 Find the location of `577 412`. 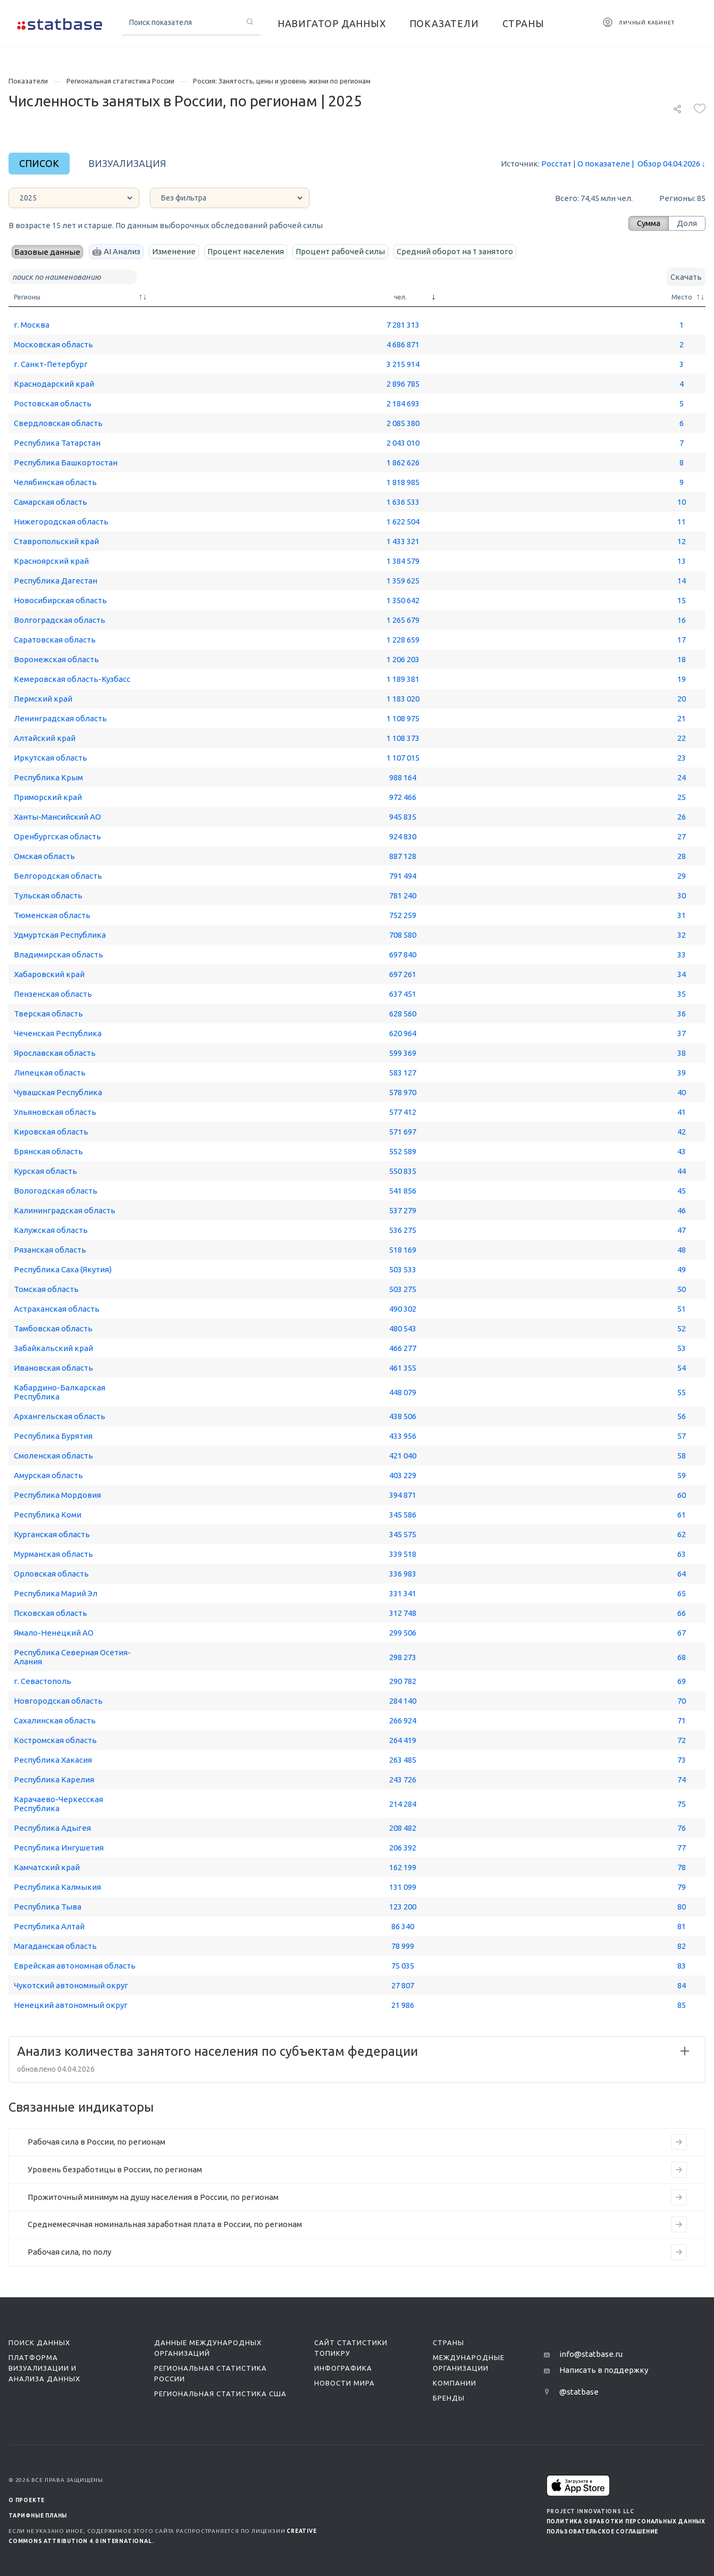

577 412 is located at coordinates (402, 1111).